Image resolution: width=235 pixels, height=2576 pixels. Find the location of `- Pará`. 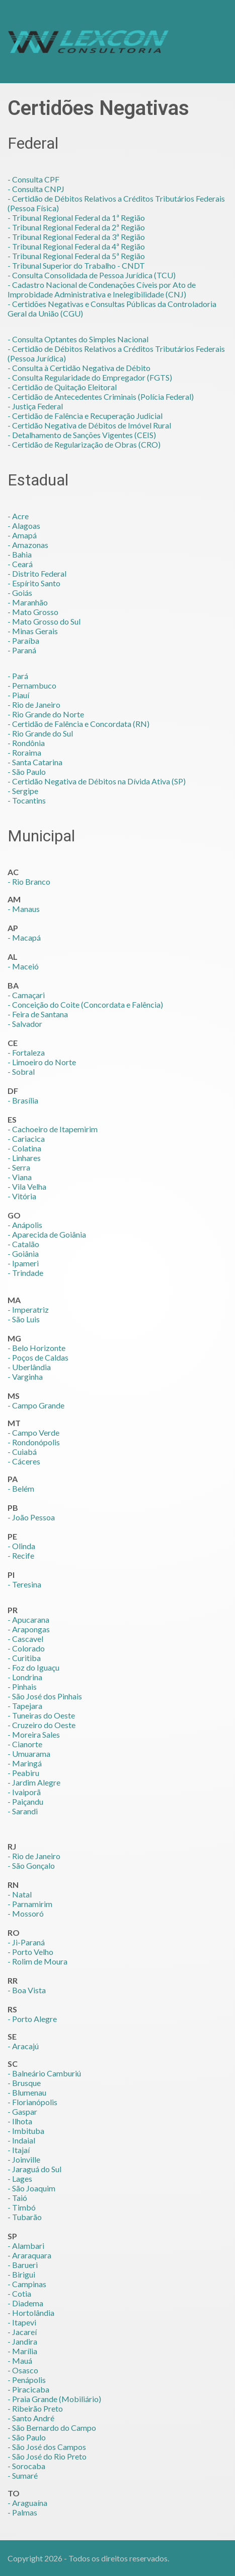

- Pará is located at coordinates (18, 676).